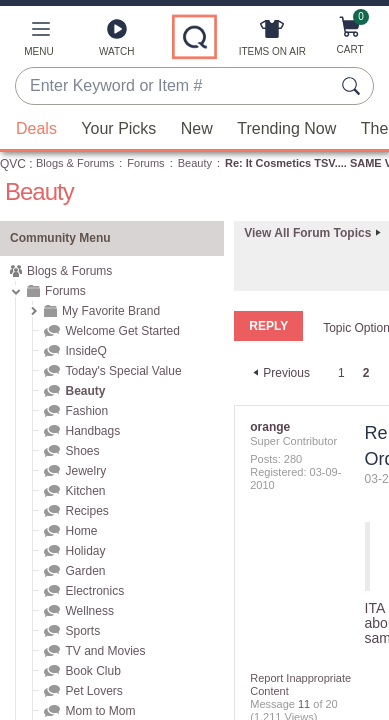 The height and width of the screenshot is (720, 389). What do you see at coordinates (86, 411) in the screenshot?
I see `Fashion` at bounding box center [86, 411].